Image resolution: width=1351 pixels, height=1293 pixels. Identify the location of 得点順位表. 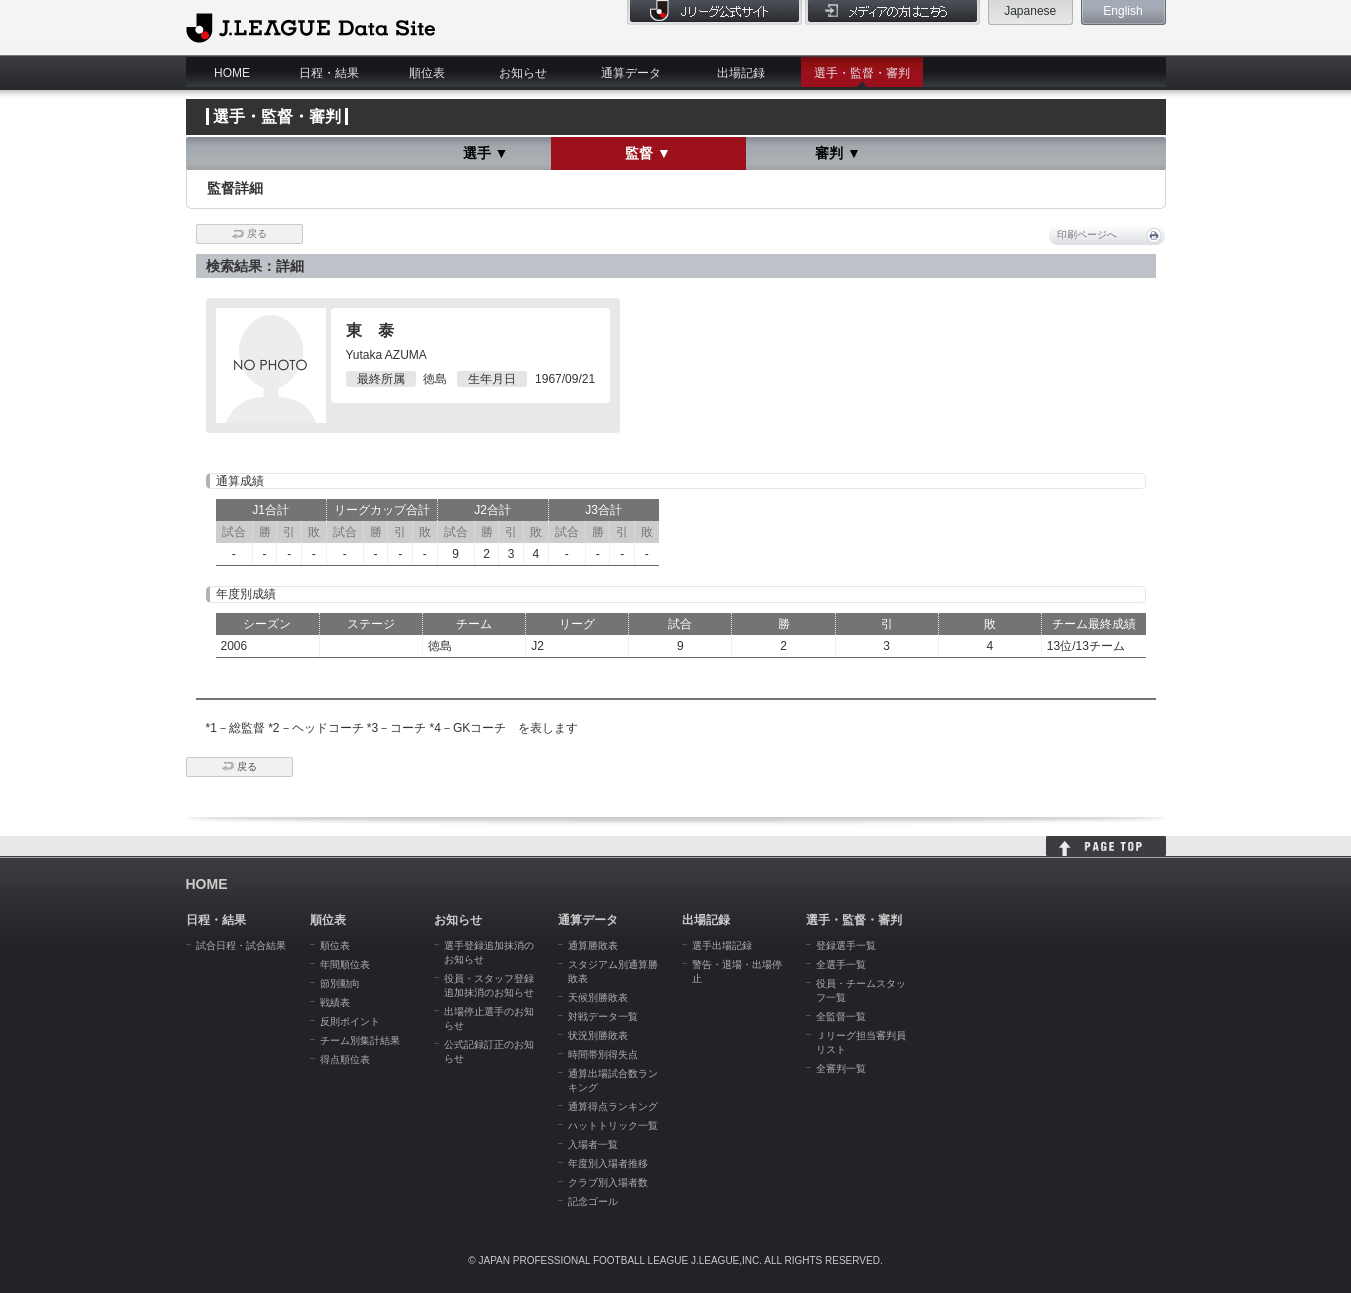
(345, 1059).